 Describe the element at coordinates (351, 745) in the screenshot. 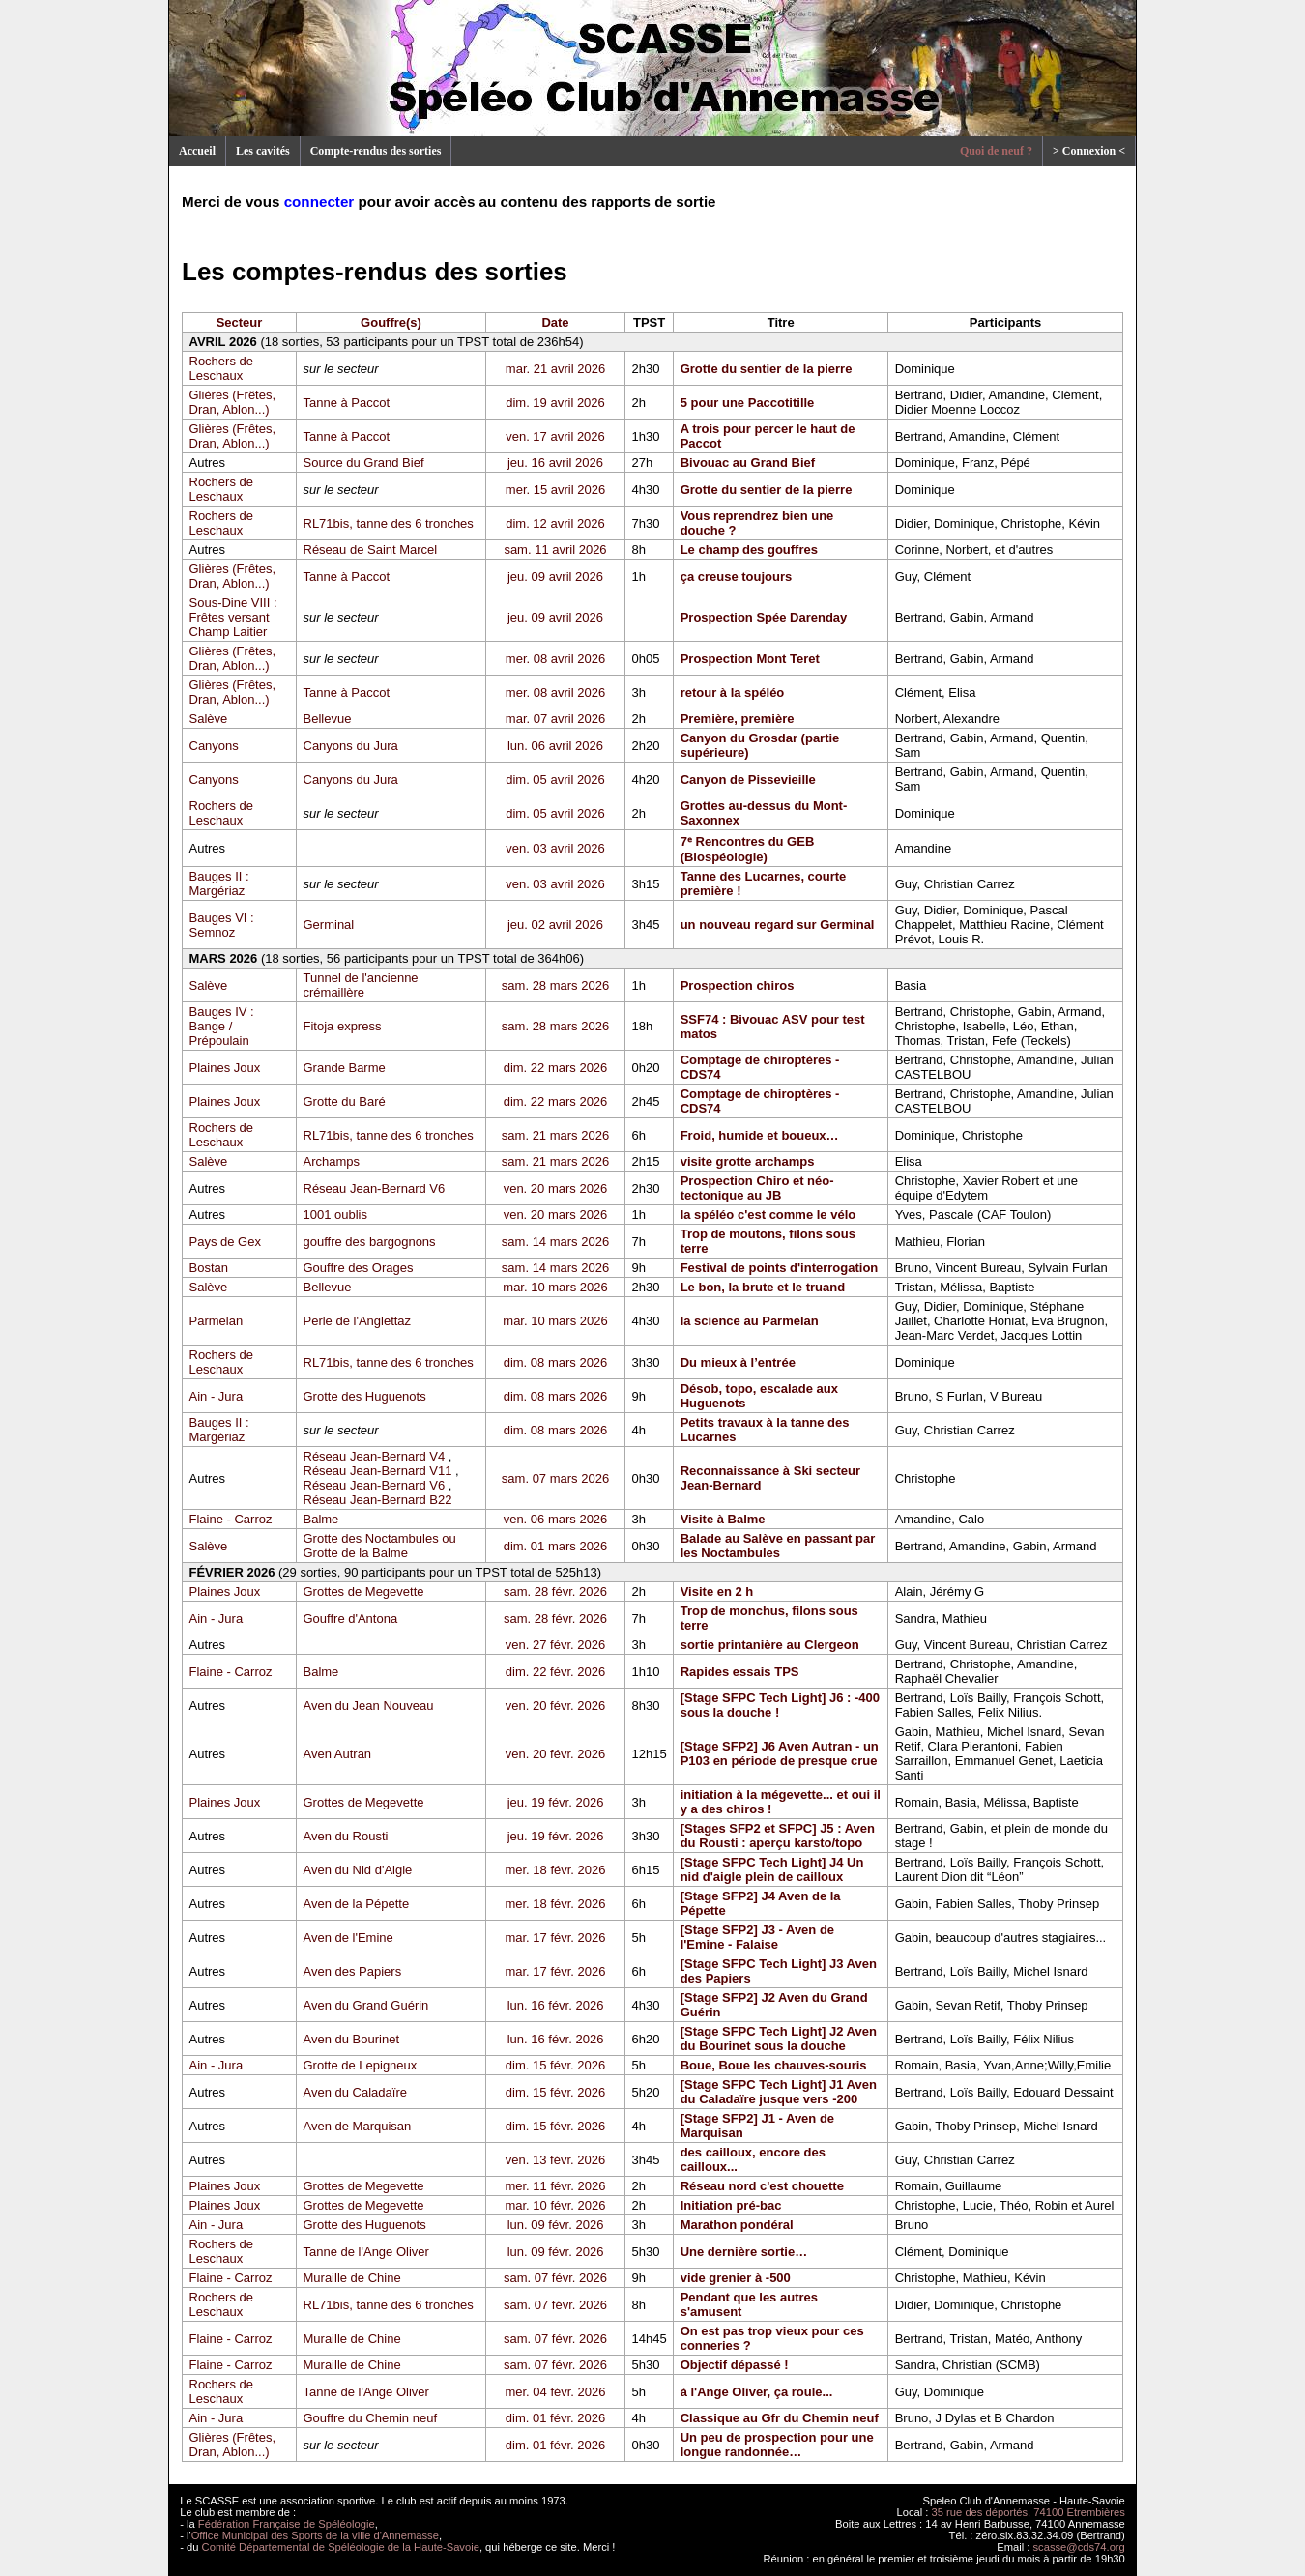

I see `Canyons du Jura` at that location.